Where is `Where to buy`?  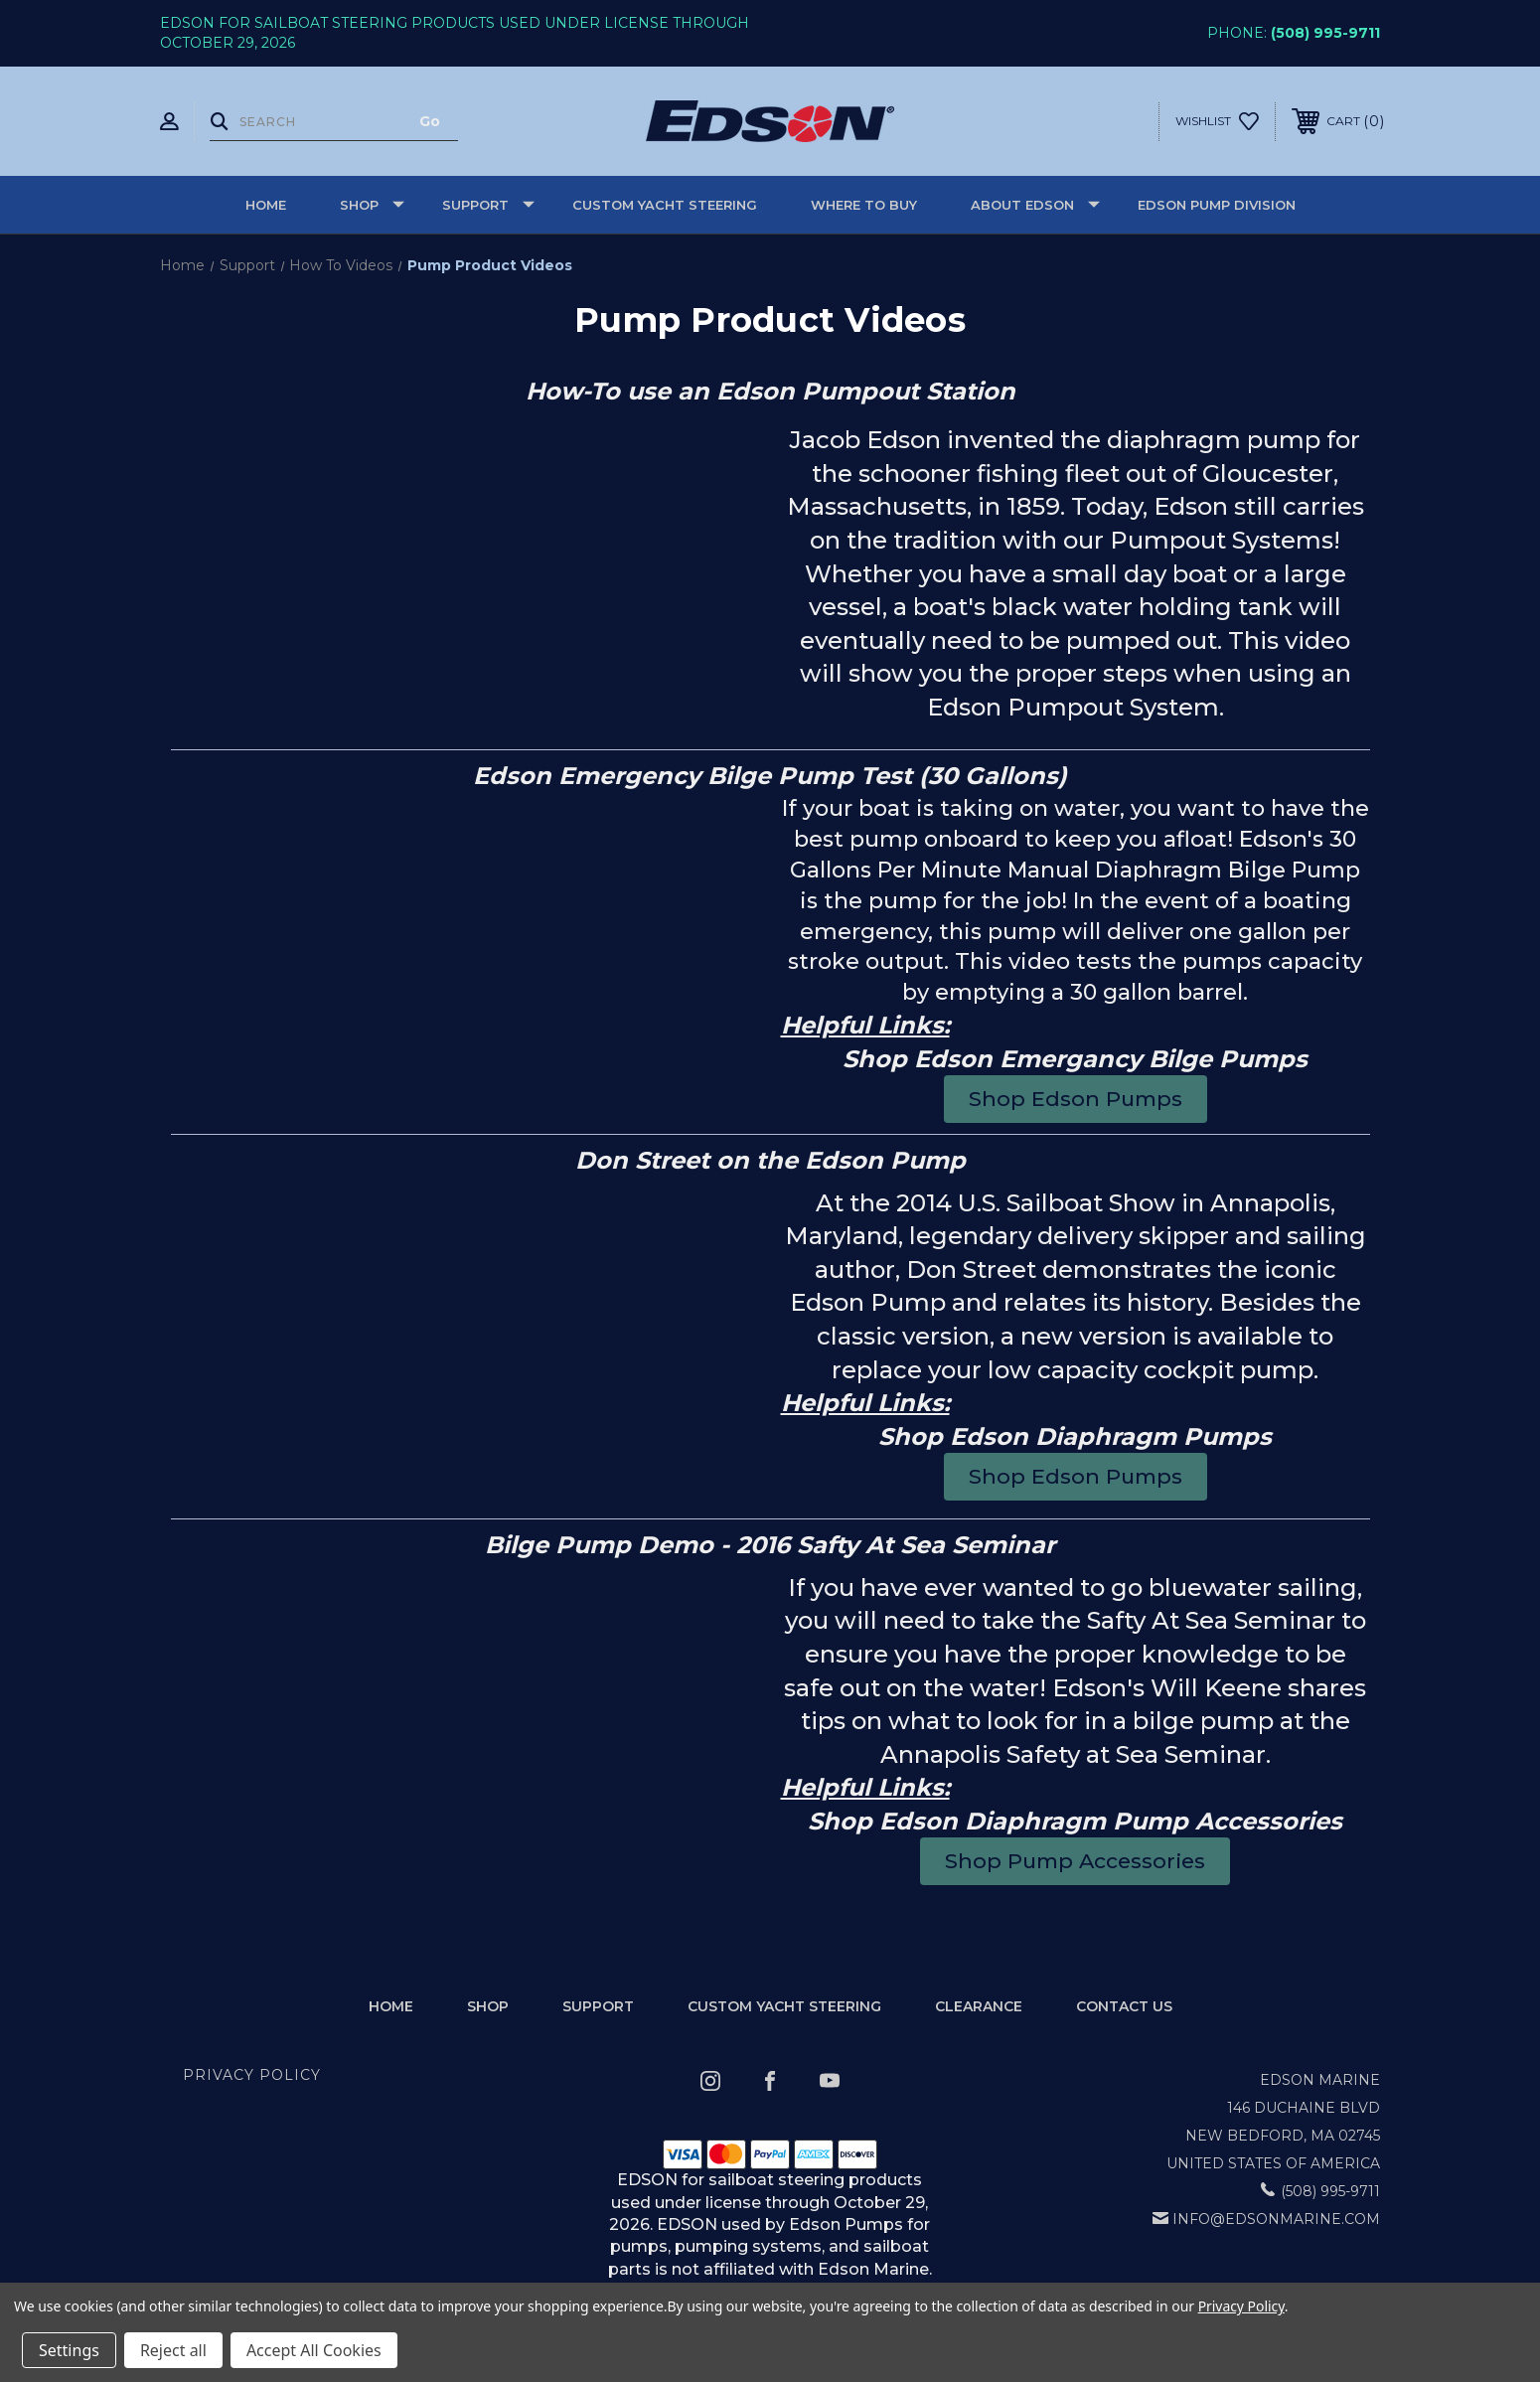 Where to buy is located at coordinates (864, 205).